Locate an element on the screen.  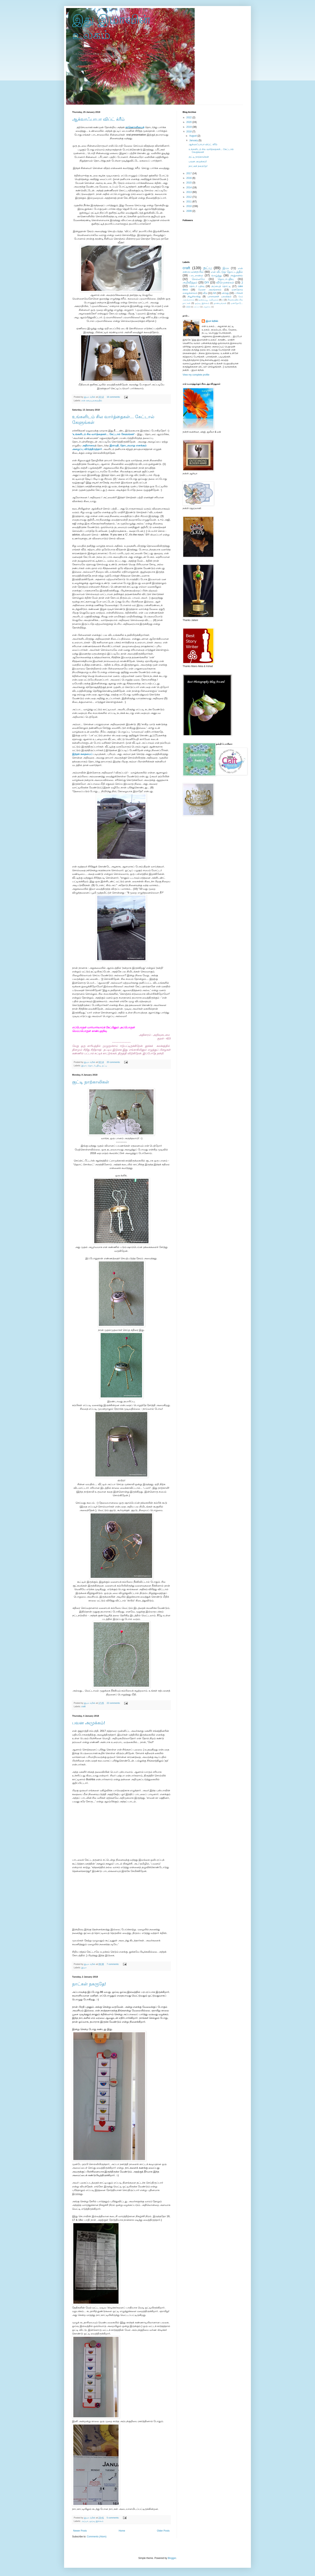
craft is located at coordinates (83, 1706).